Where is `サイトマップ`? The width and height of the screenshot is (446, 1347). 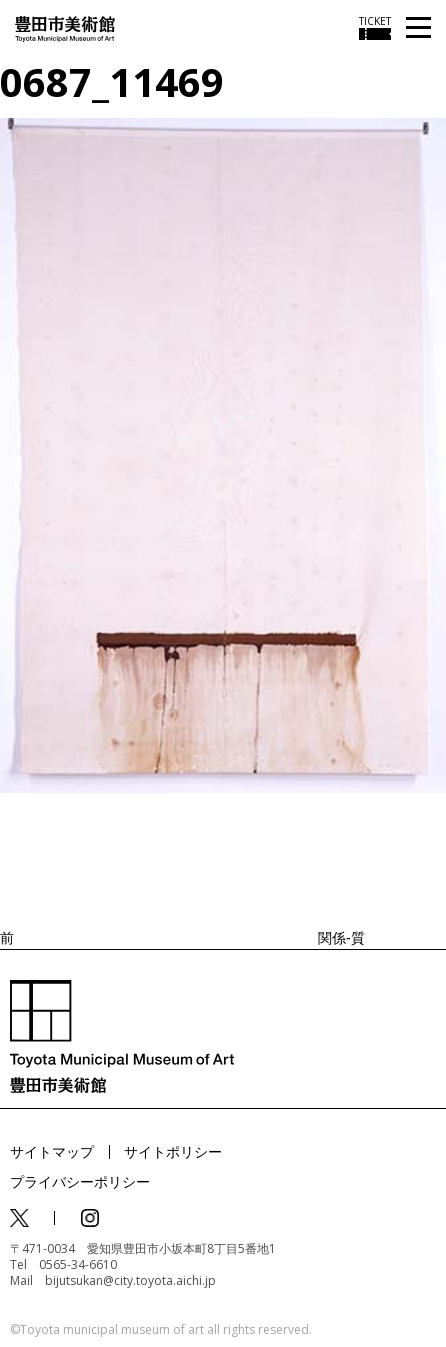
サイトマップ is located at coordinates (52, 1151).